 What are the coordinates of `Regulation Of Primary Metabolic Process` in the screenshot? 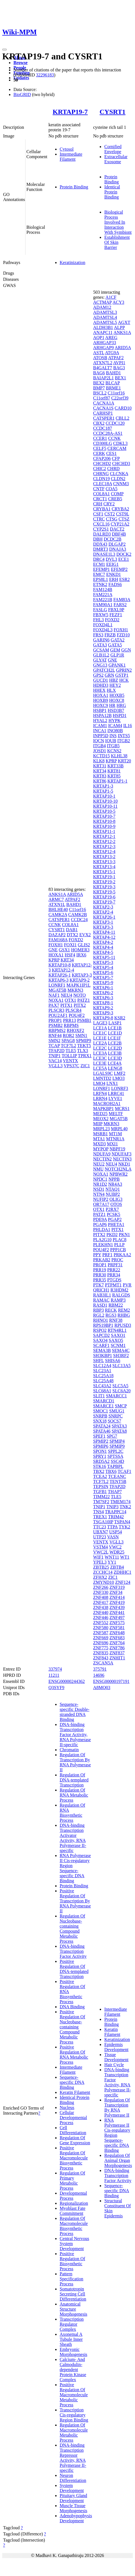 It's located at (72, 2180).